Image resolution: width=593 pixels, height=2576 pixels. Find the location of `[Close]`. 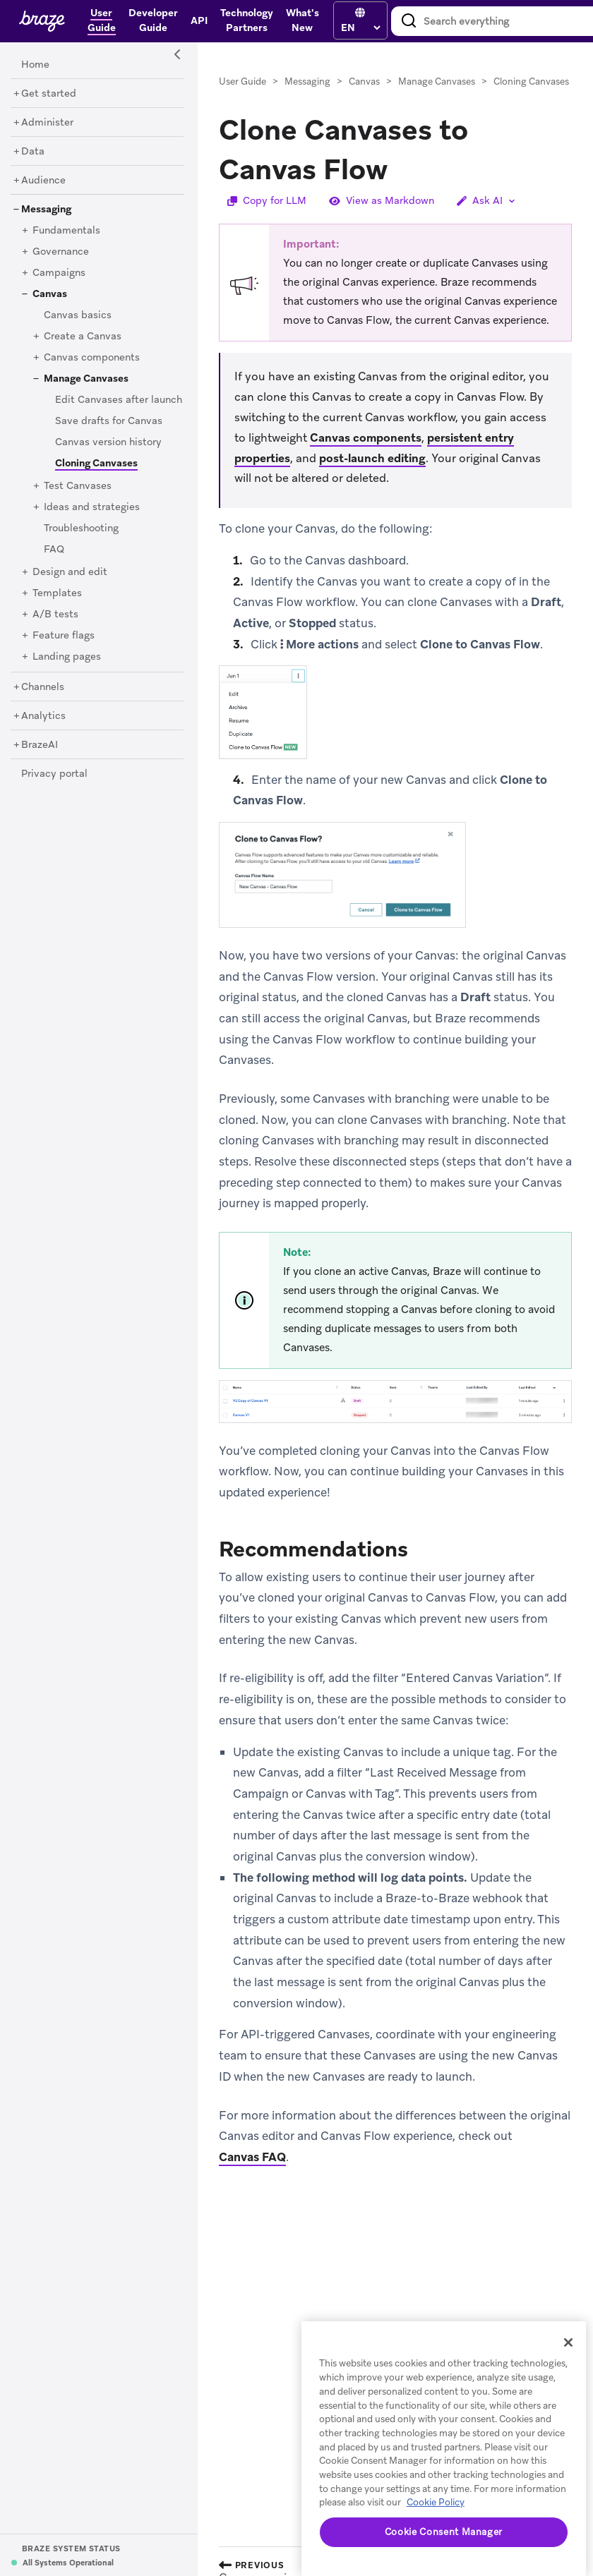

[Close] is located at coordinates (568, 2342).